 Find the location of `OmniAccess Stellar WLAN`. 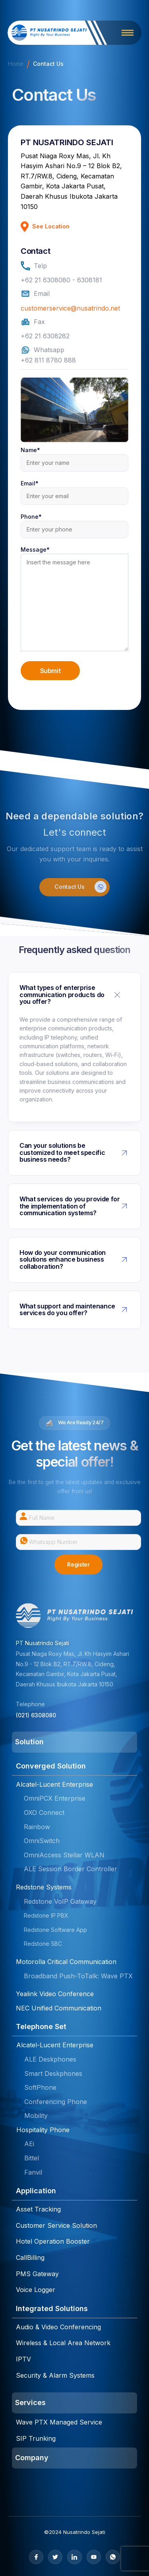

OmniAccess Stellar WLAN is located at coordinates (64, 1855).